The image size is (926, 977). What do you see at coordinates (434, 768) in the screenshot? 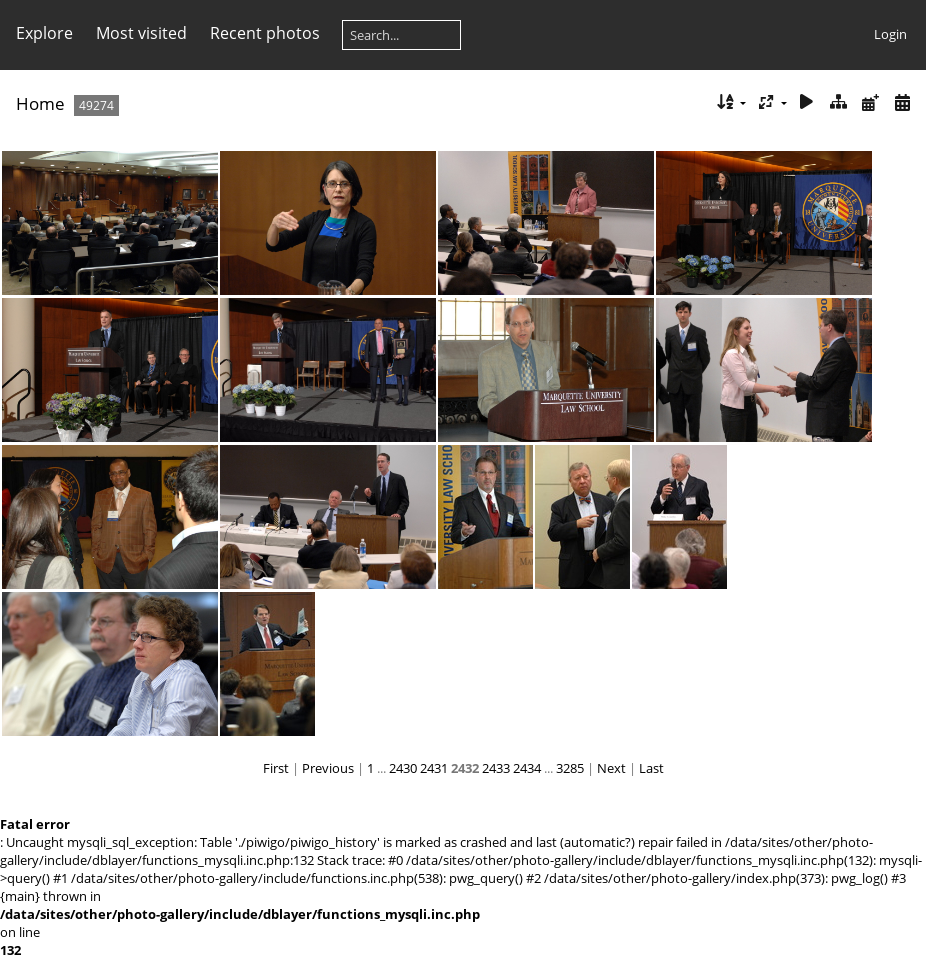
I see `2431` at bounding box center [434, 768].